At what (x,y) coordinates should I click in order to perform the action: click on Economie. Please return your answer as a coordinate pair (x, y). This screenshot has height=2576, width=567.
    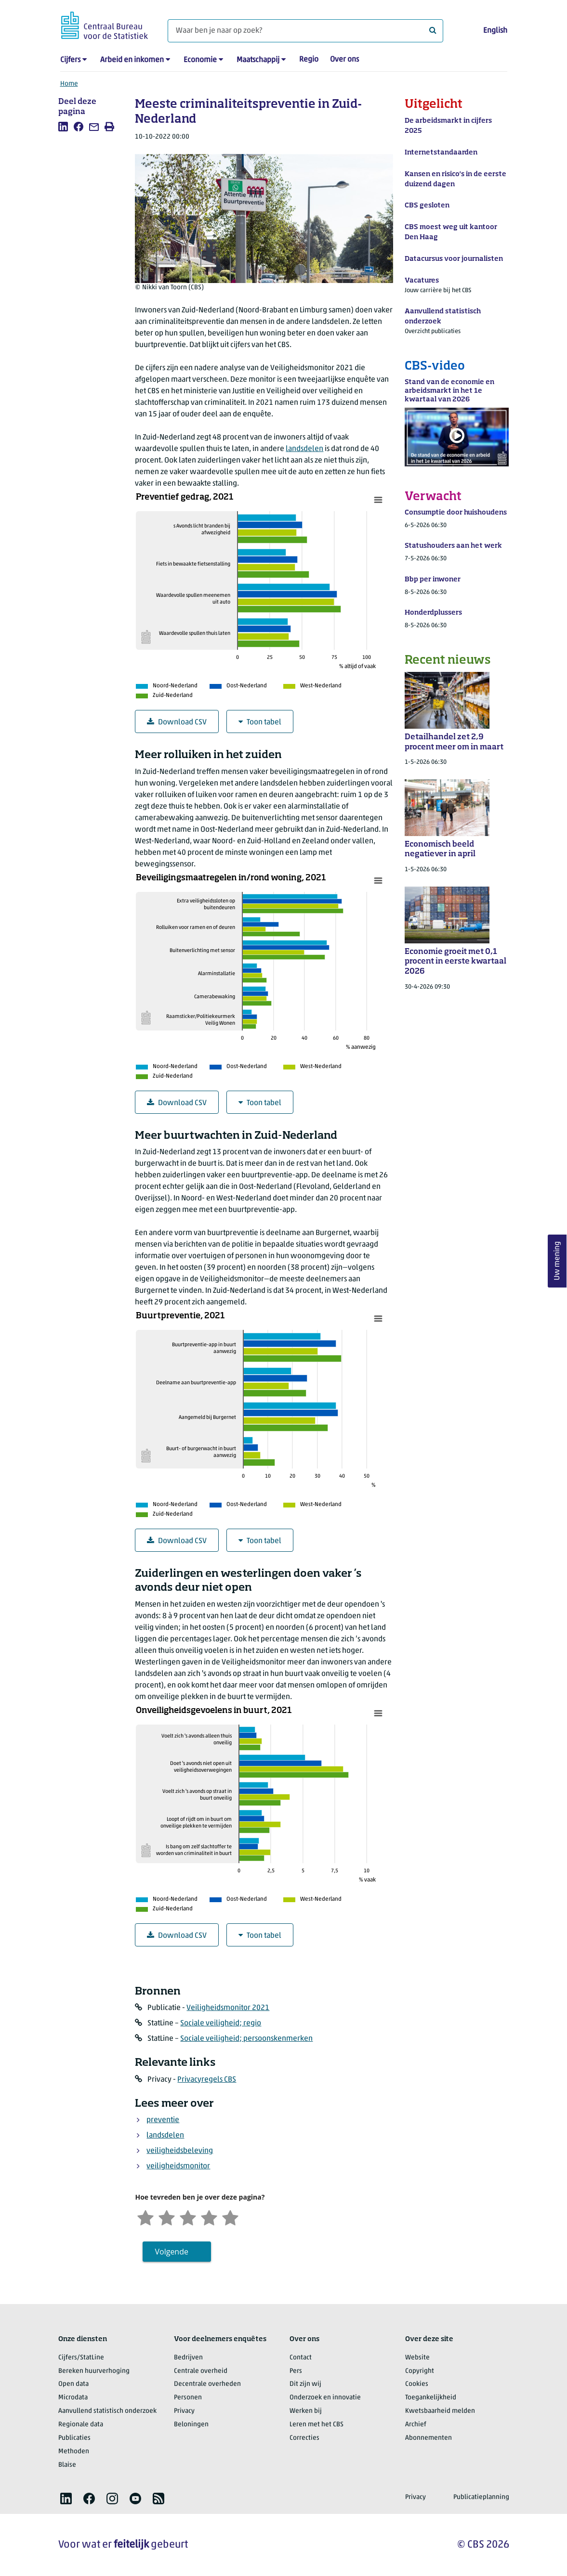
    Looking at the image, I should click on (200, 60).